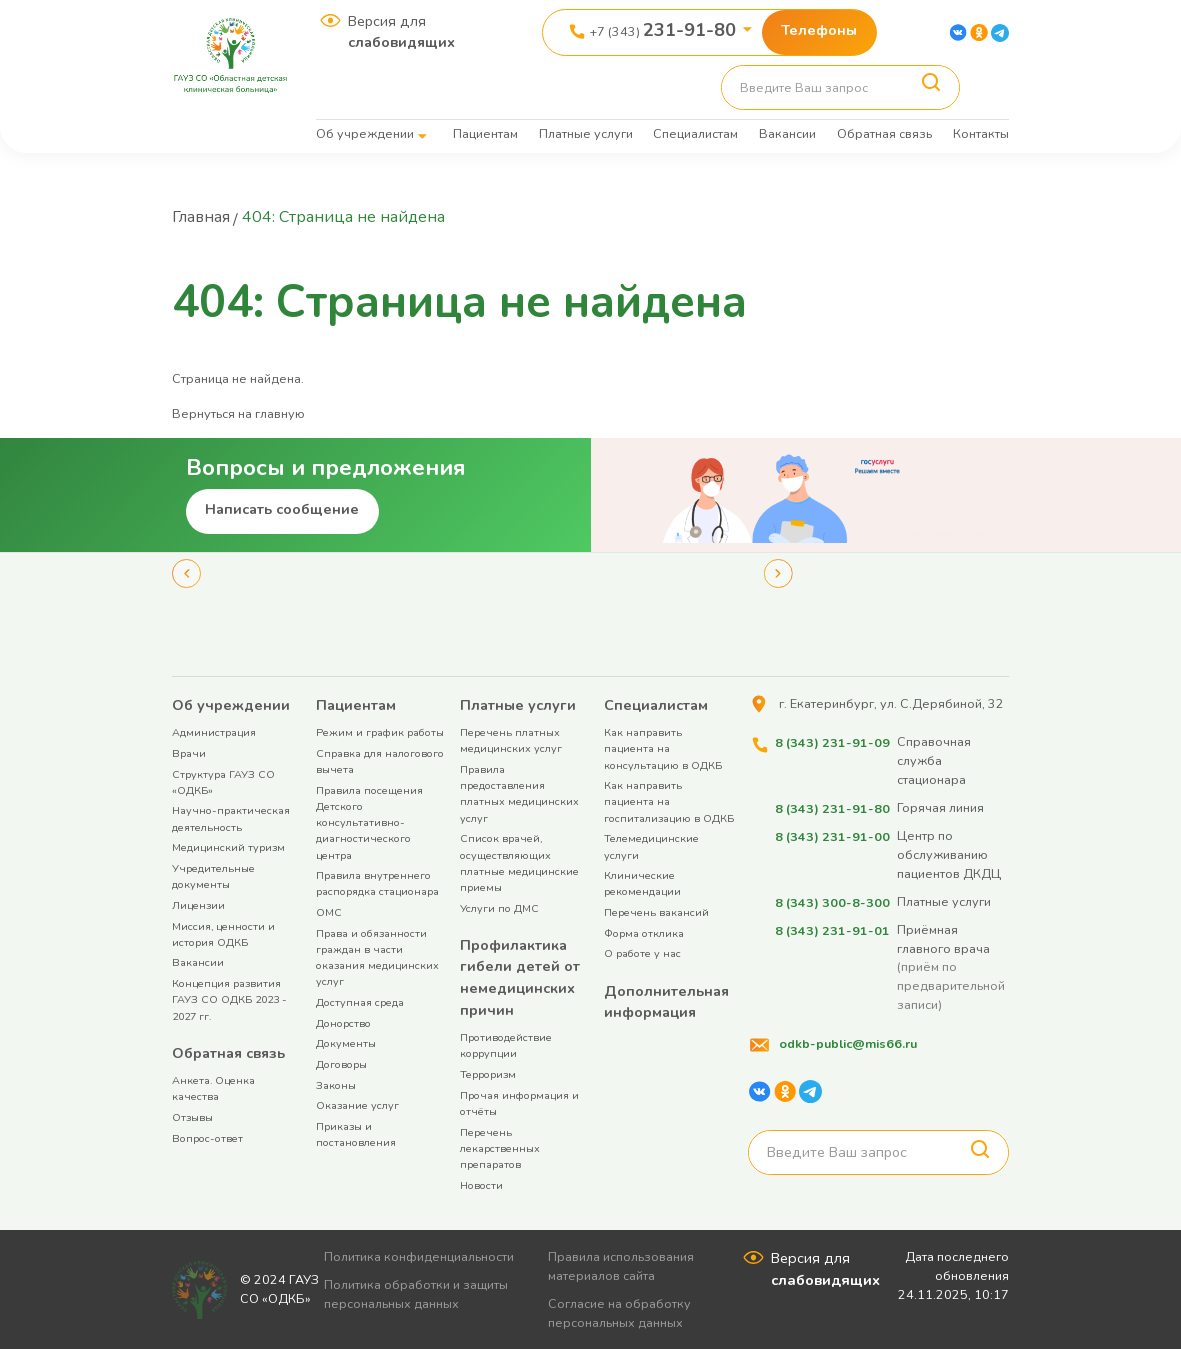 This screenshot has height=1349, width=1181. I want to click on +7 (343), so click(663, 30).